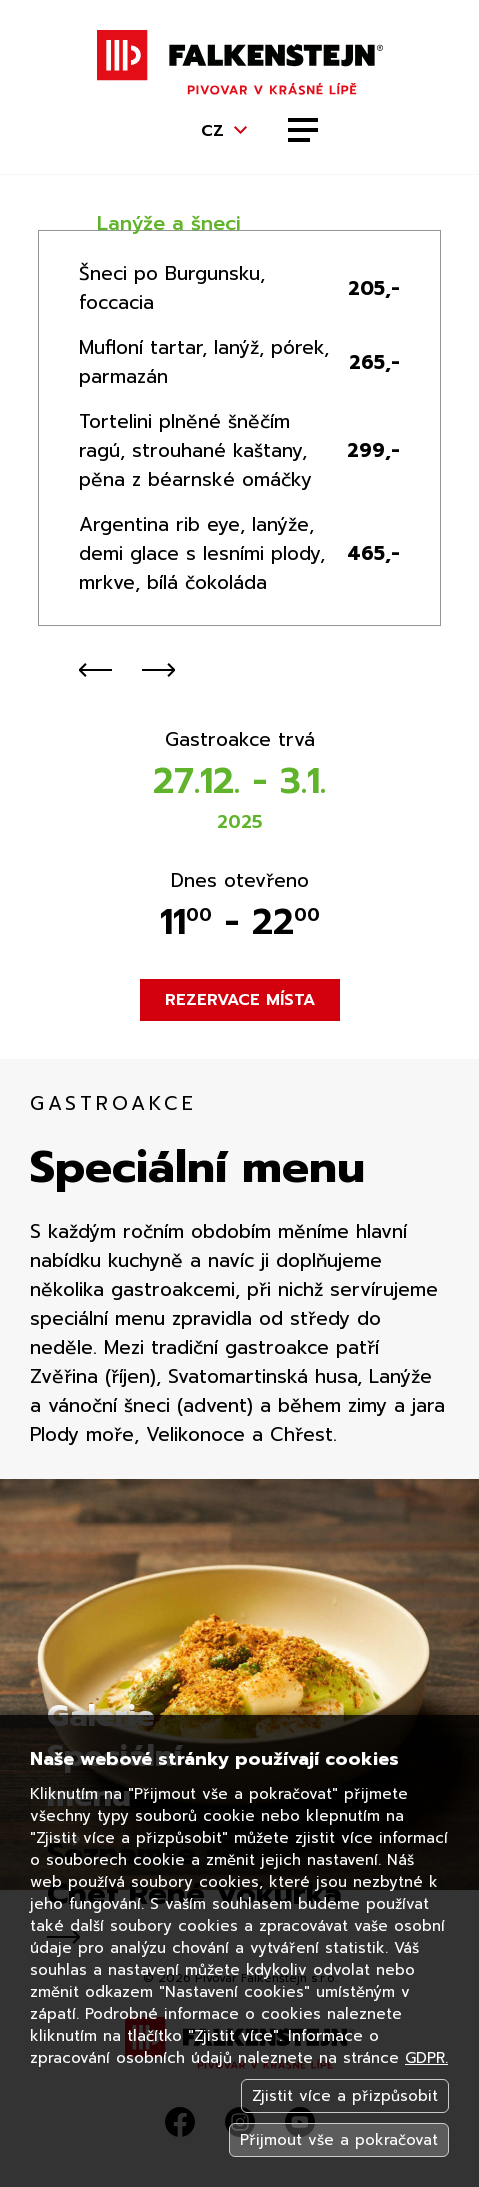  Describe the element at coordinates (240, 1000) in the screenshot. I see `Rezervace místa` at that location.